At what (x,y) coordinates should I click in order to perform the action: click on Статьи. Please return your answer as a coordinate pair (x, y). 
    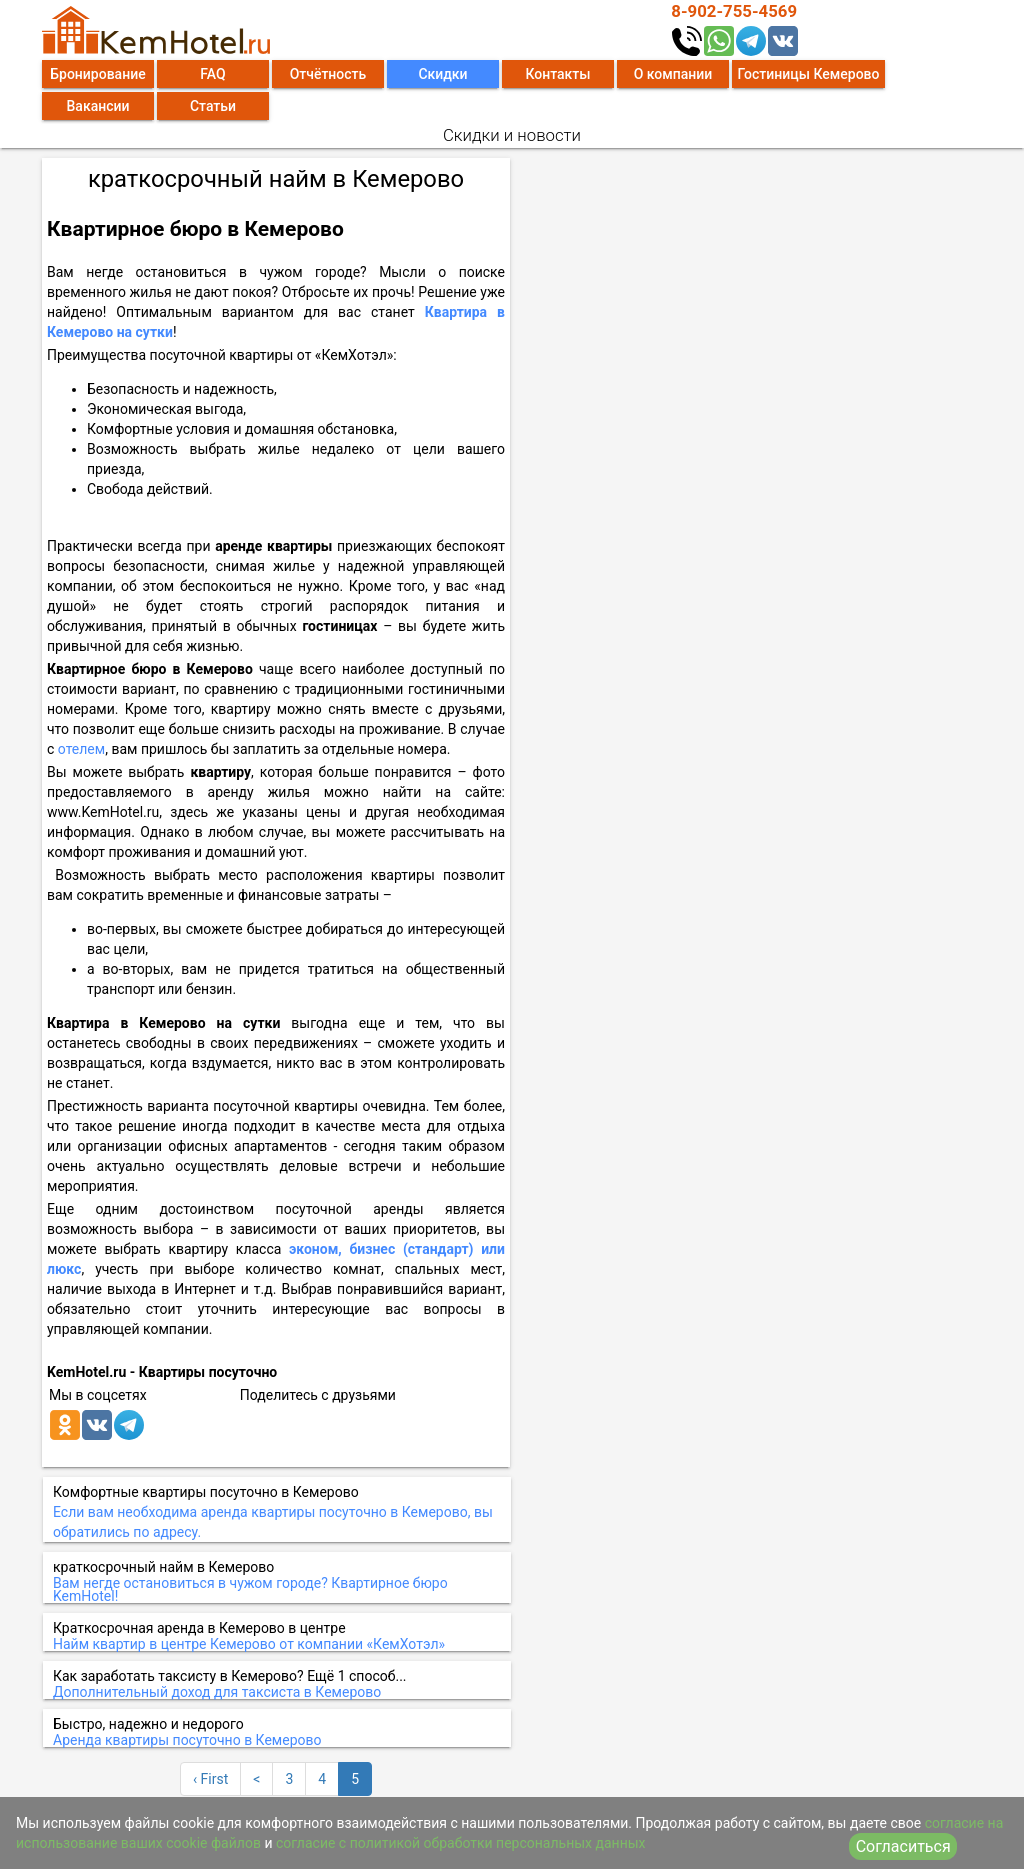
    Looking at the image, I should click on (213, 106).